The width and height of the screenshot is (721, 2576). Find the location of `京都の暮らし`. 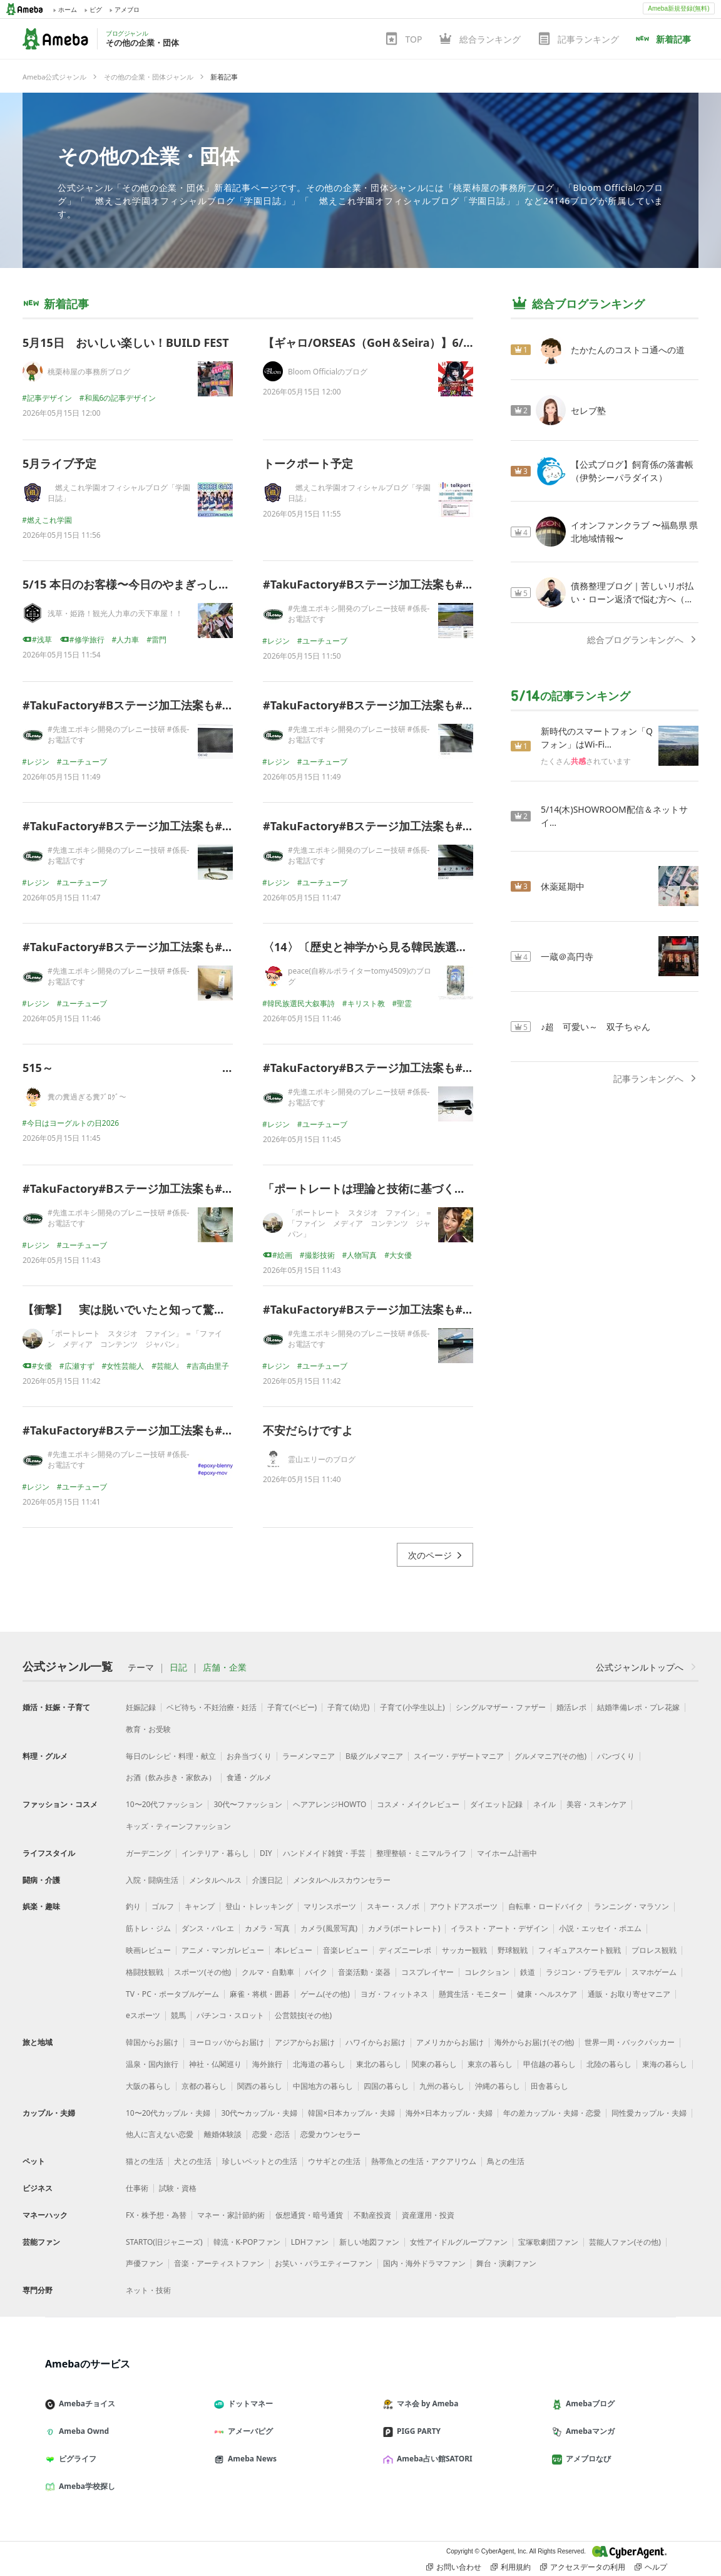

京都の暮らし is located at coordinates (204, 2086).